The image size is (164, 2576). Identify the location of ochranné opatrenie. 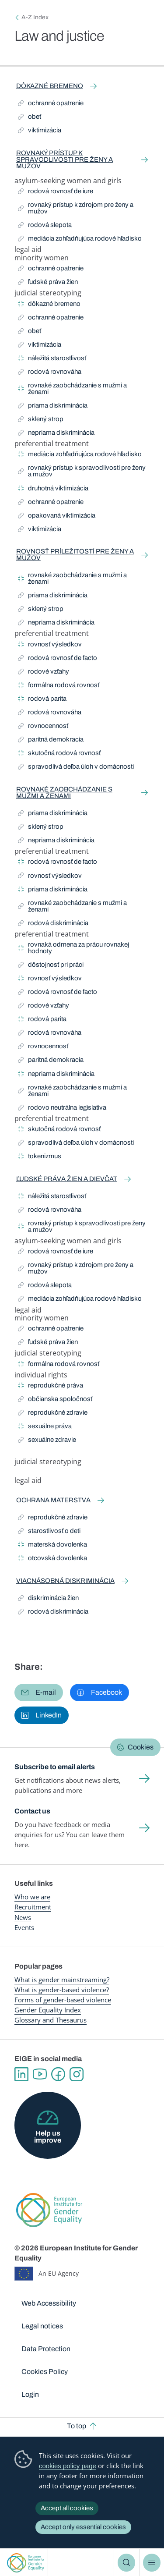
(51, 104).